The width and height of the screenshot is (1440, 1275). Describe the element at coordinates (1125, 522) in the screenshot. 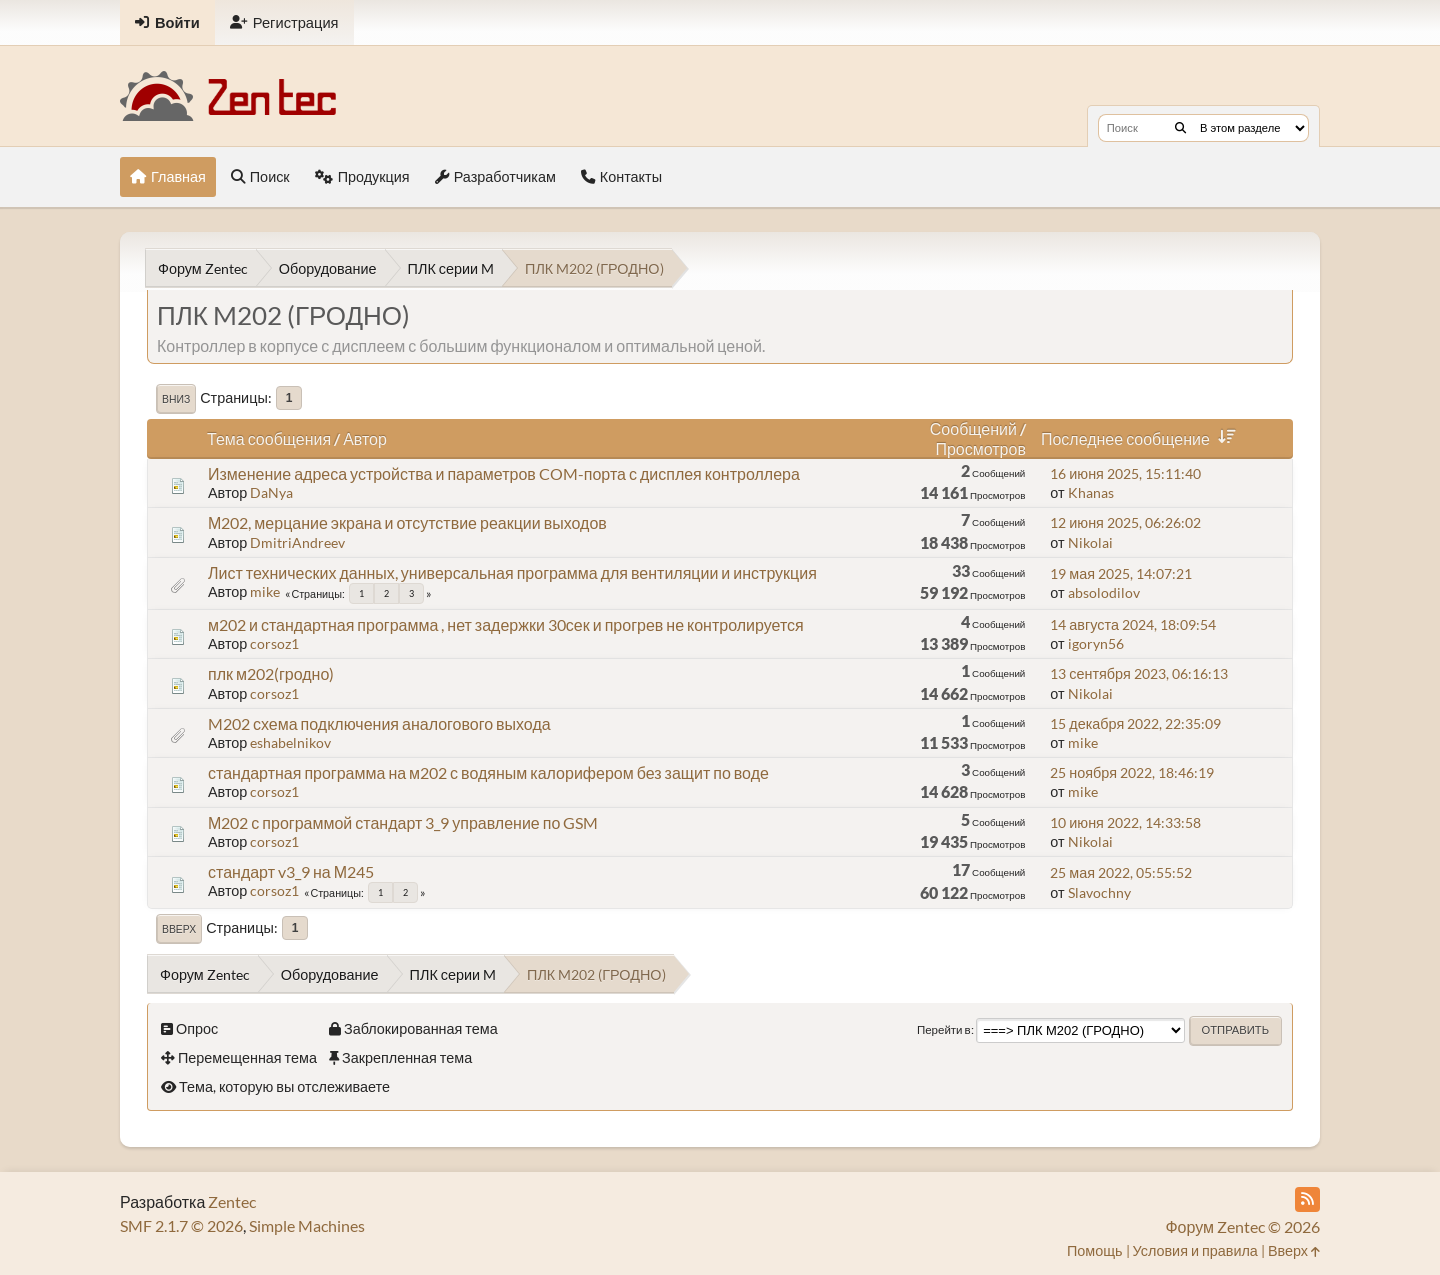

I see `12 июня 2025, 06:26:02` at that location.